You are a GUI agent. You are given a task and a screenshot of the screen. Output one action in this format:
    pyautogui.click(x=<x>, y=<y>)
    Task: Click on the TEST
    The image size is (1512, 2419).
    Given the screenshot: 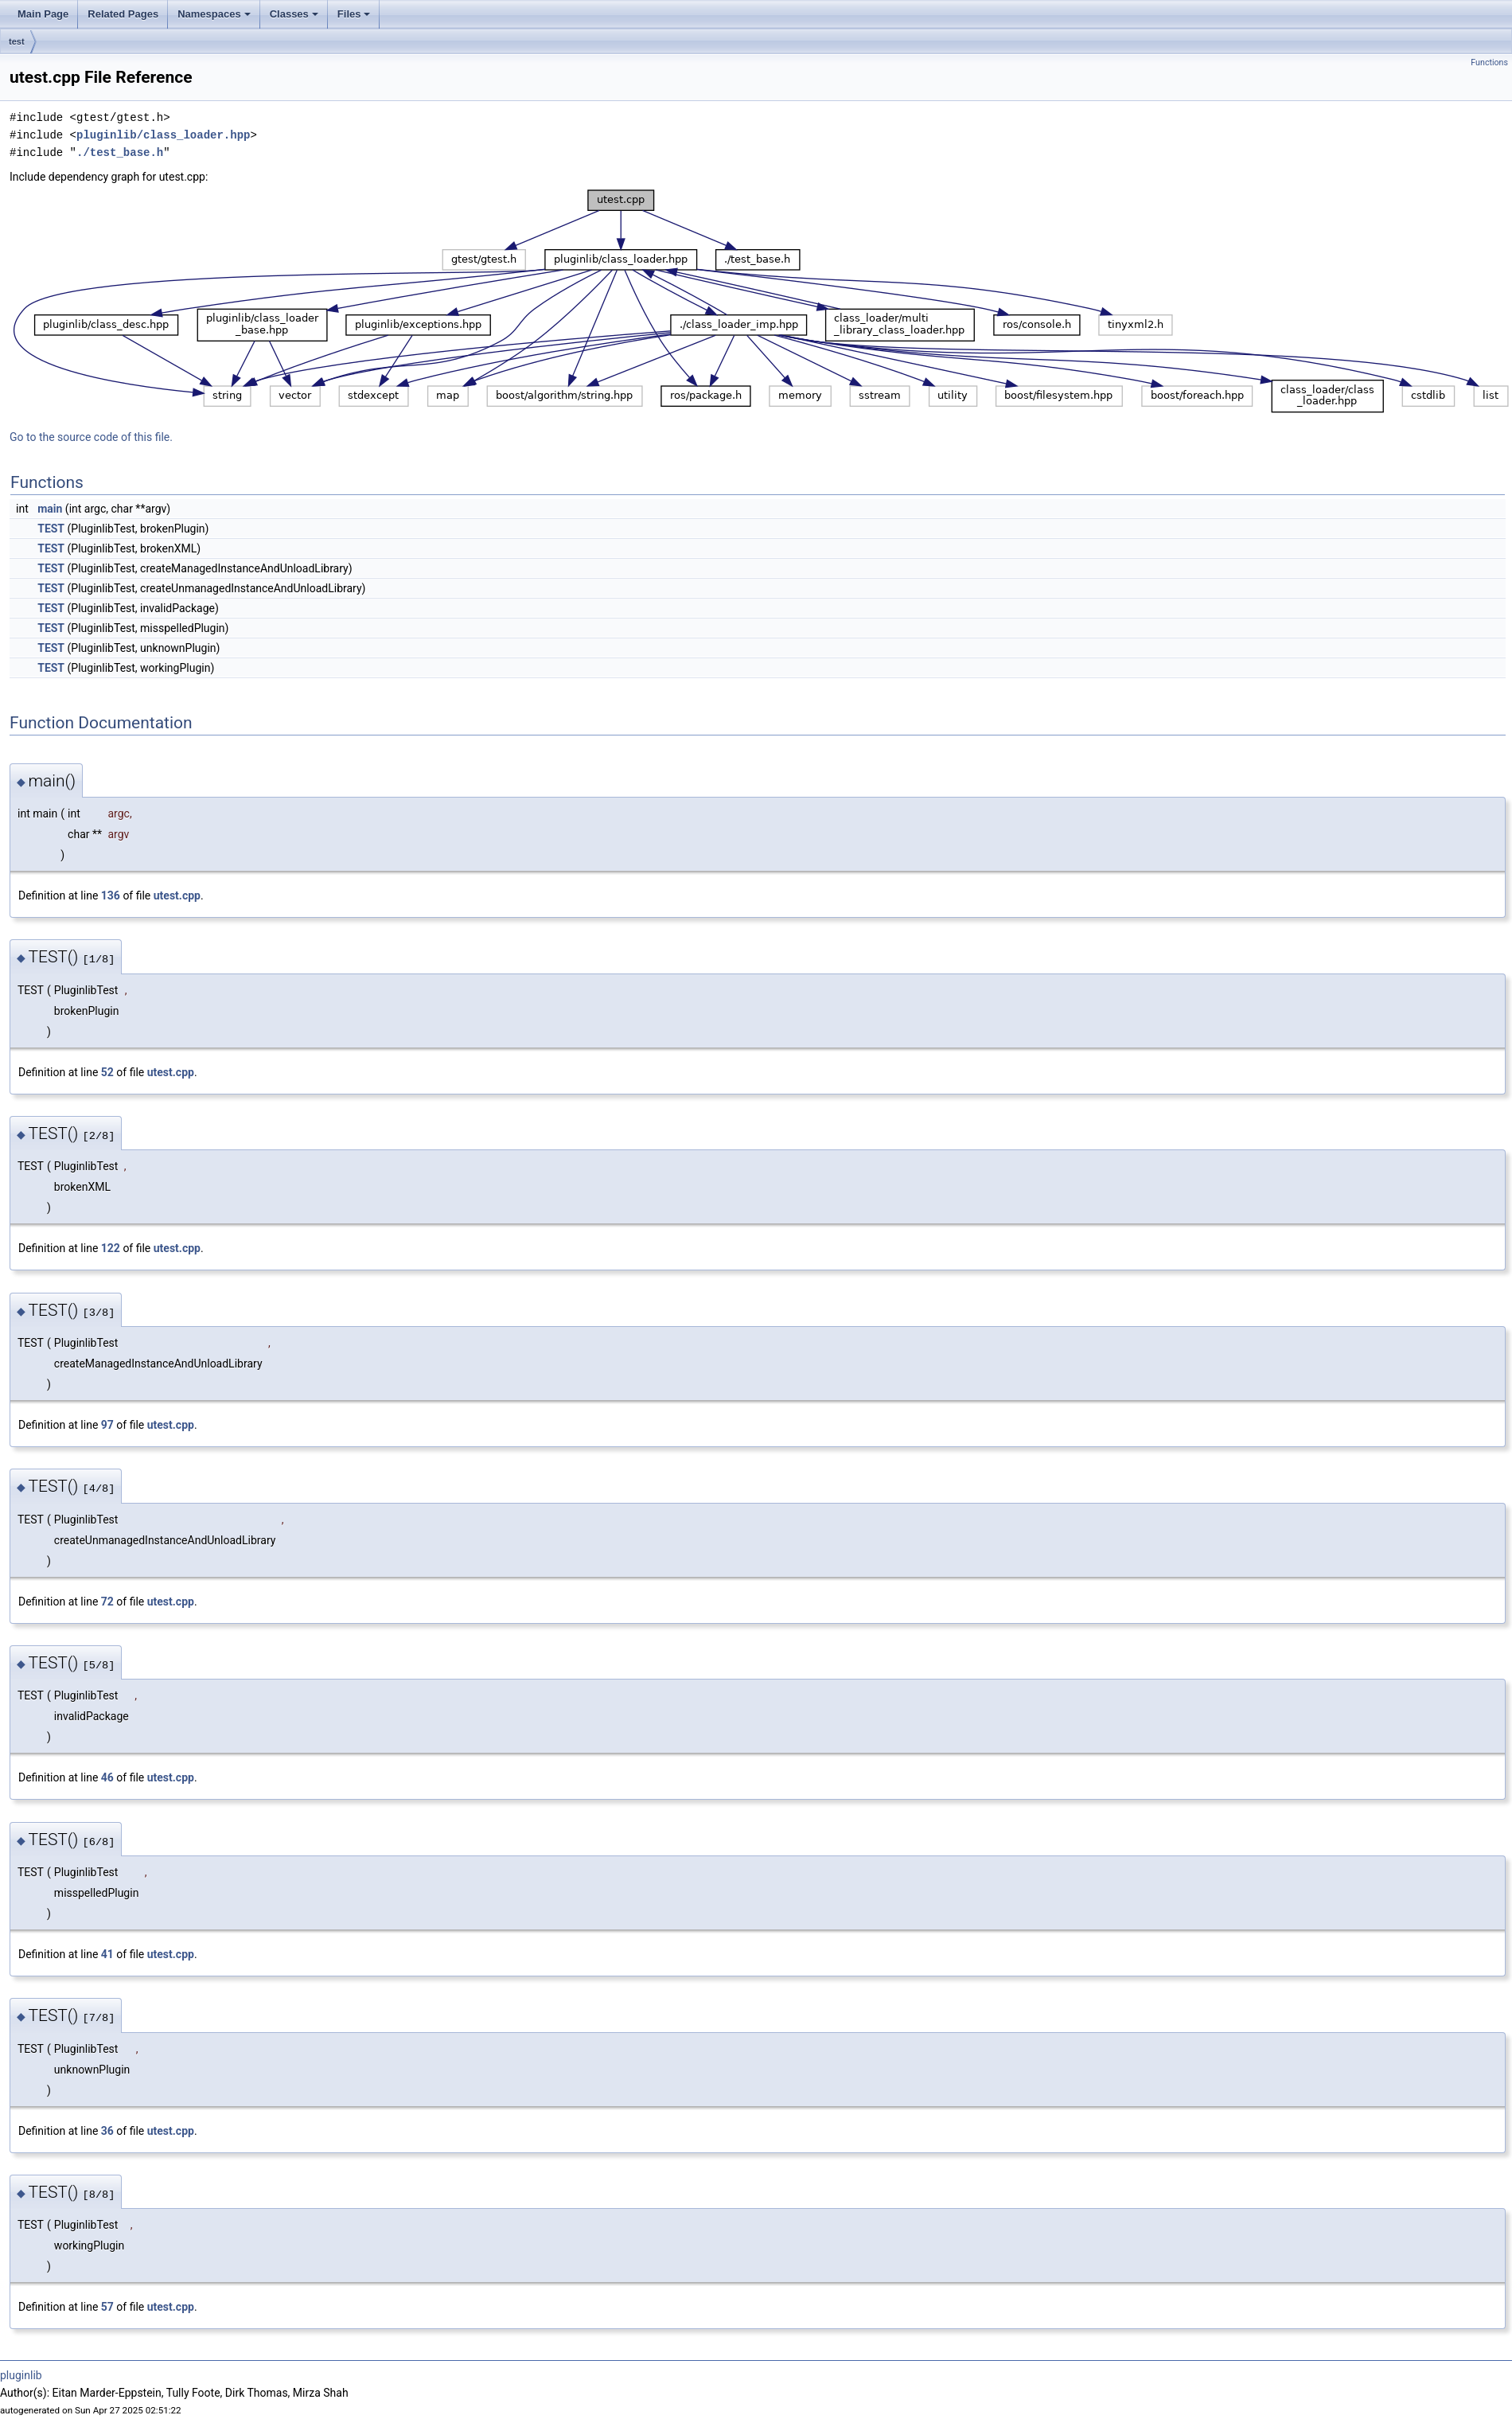 What is the action you would take?
    pyautogui.click(x=50, y=528)
    